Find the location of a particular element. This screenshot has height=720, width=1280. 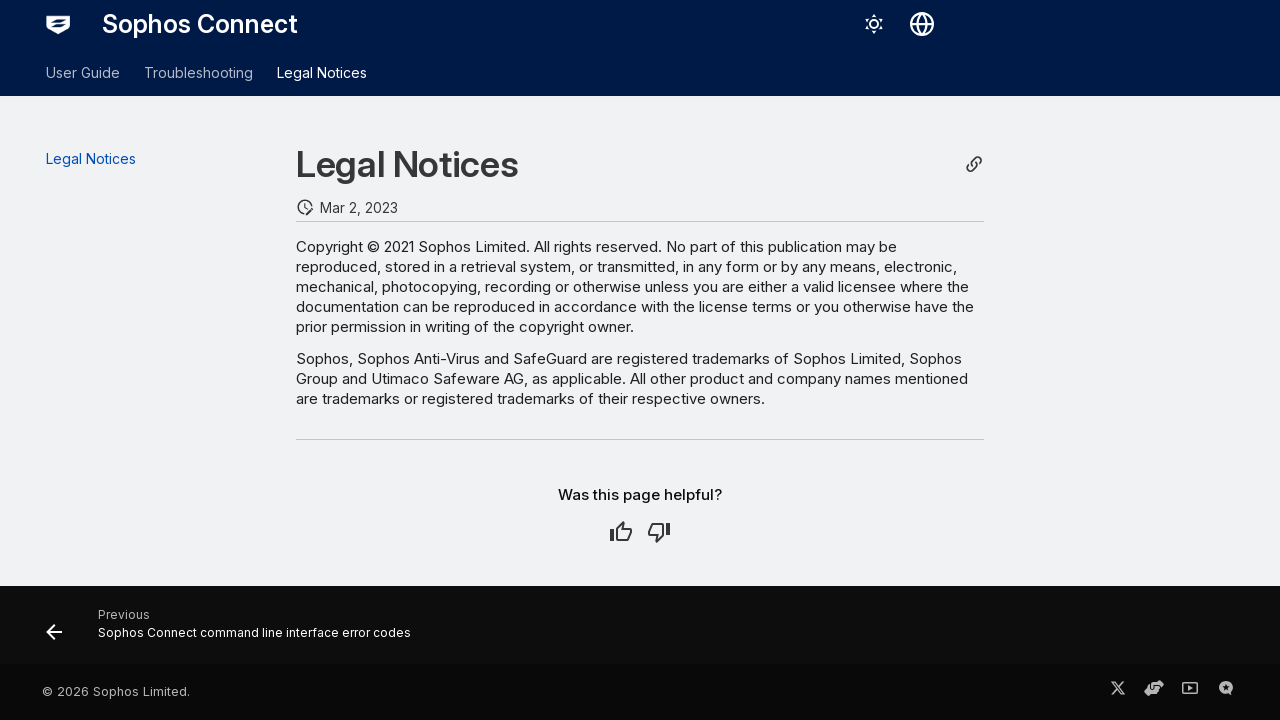

[Select language] is located at coordinates (922, 24).